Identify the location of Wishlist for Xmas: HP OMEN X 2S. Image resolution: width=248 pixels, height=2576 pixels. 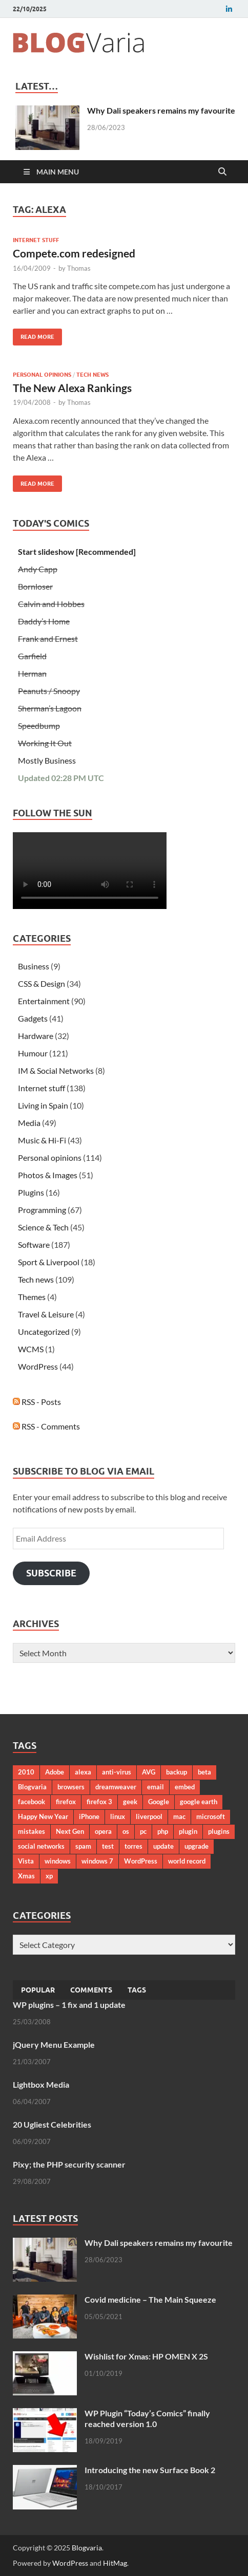
(146, 2356).